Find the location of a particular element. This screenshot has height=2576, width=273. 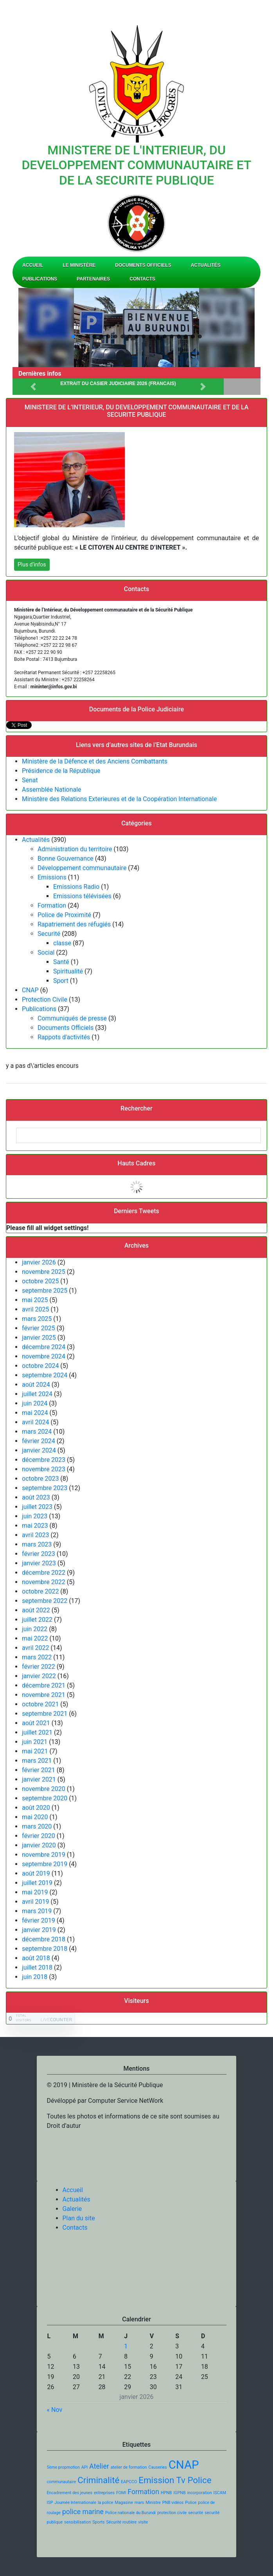

Criminalité [Criminalité (3 éléments)] is located at coordinates (98, 2480).